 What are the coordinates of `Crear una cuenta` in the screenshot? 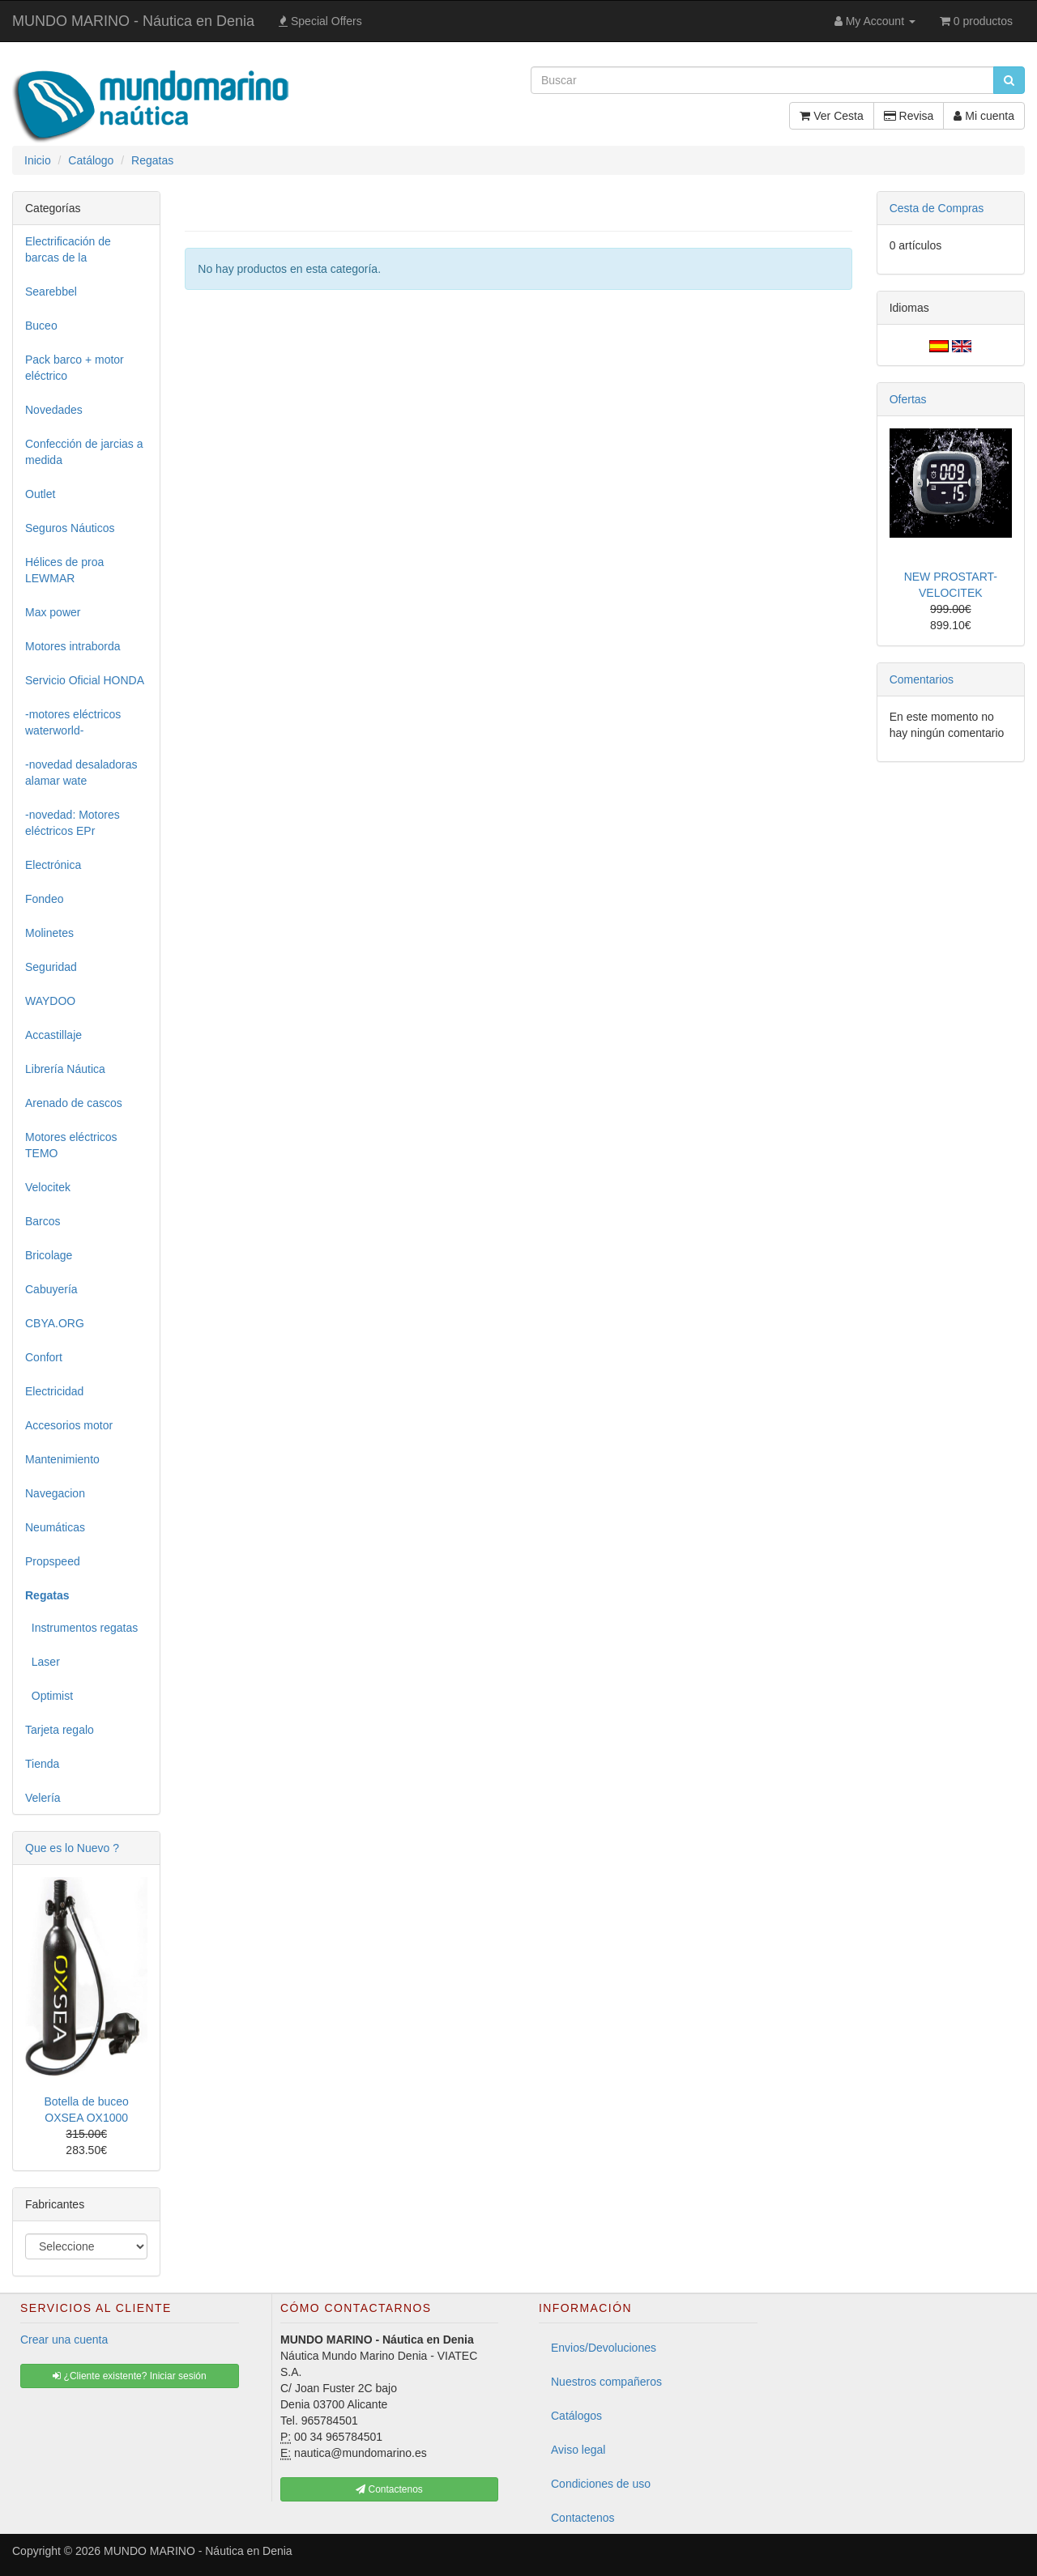 It's located at (64, 2339).